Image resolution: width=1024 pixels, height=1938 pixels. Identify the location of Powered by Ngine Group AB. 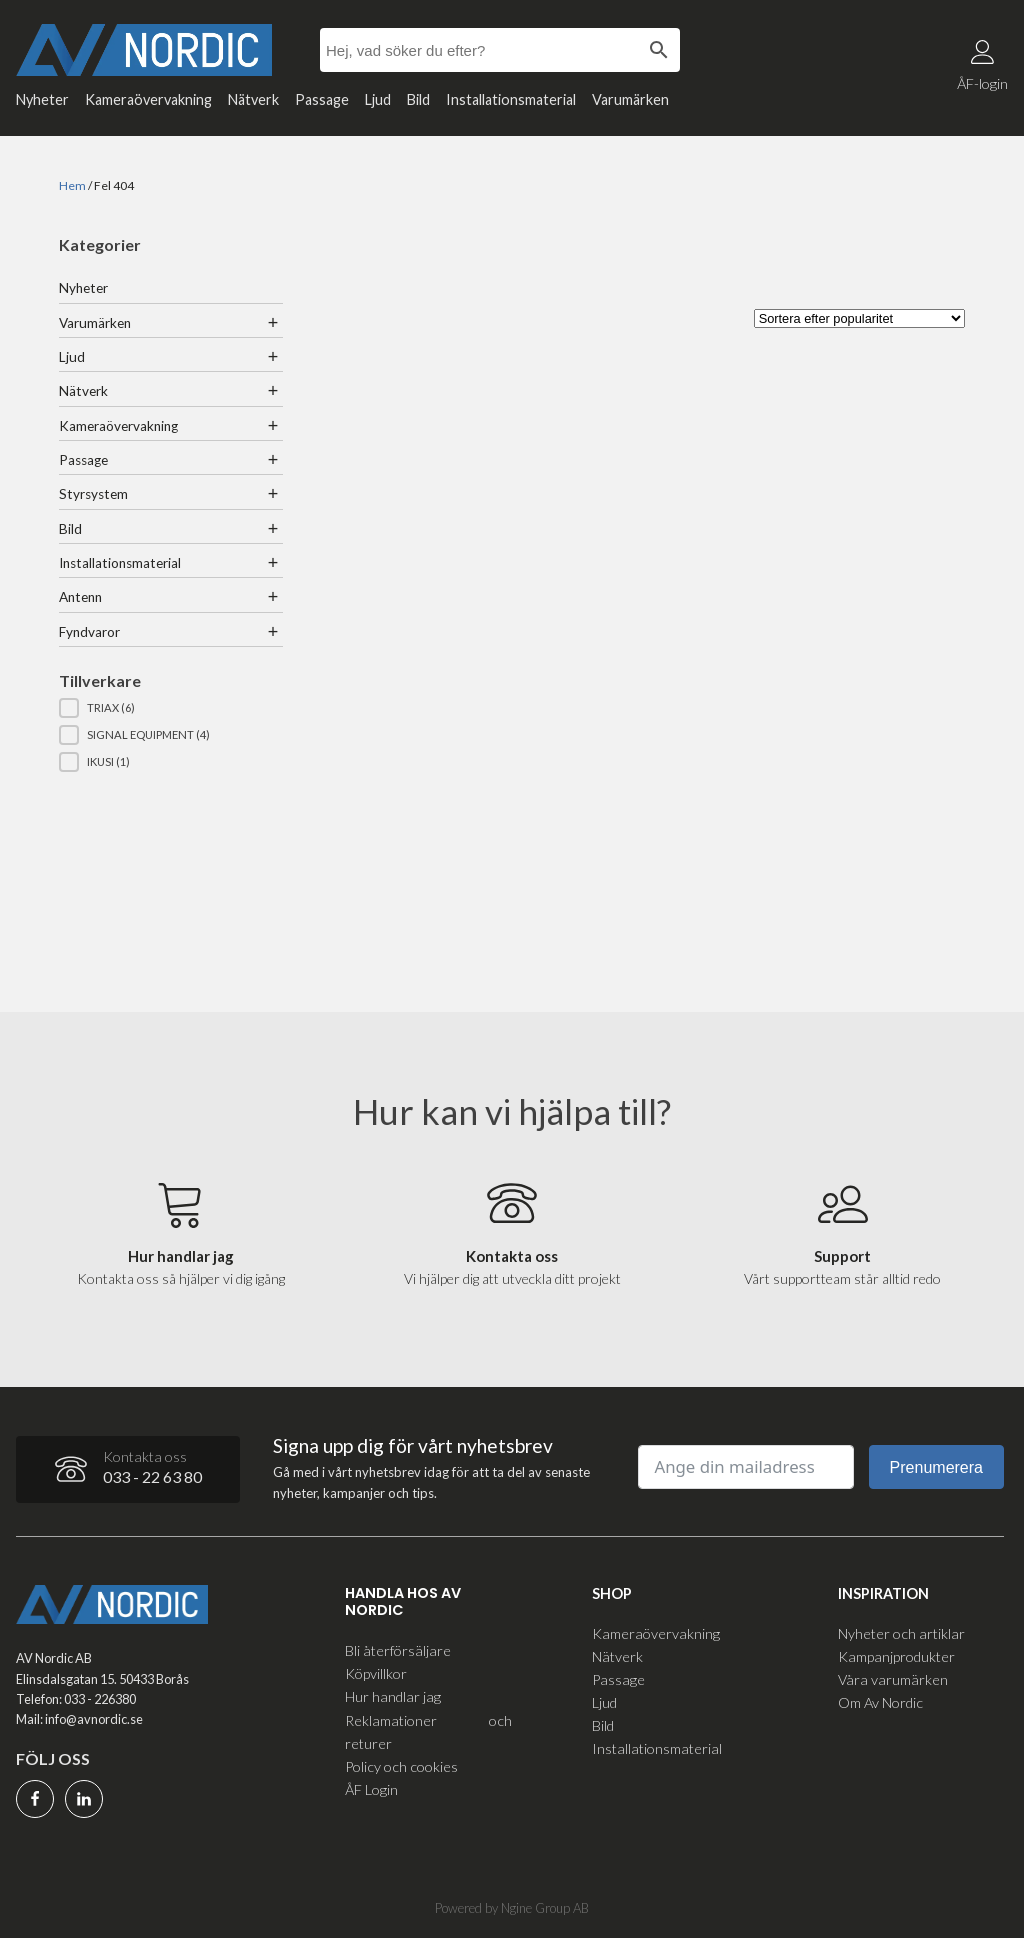
(512, 1908).